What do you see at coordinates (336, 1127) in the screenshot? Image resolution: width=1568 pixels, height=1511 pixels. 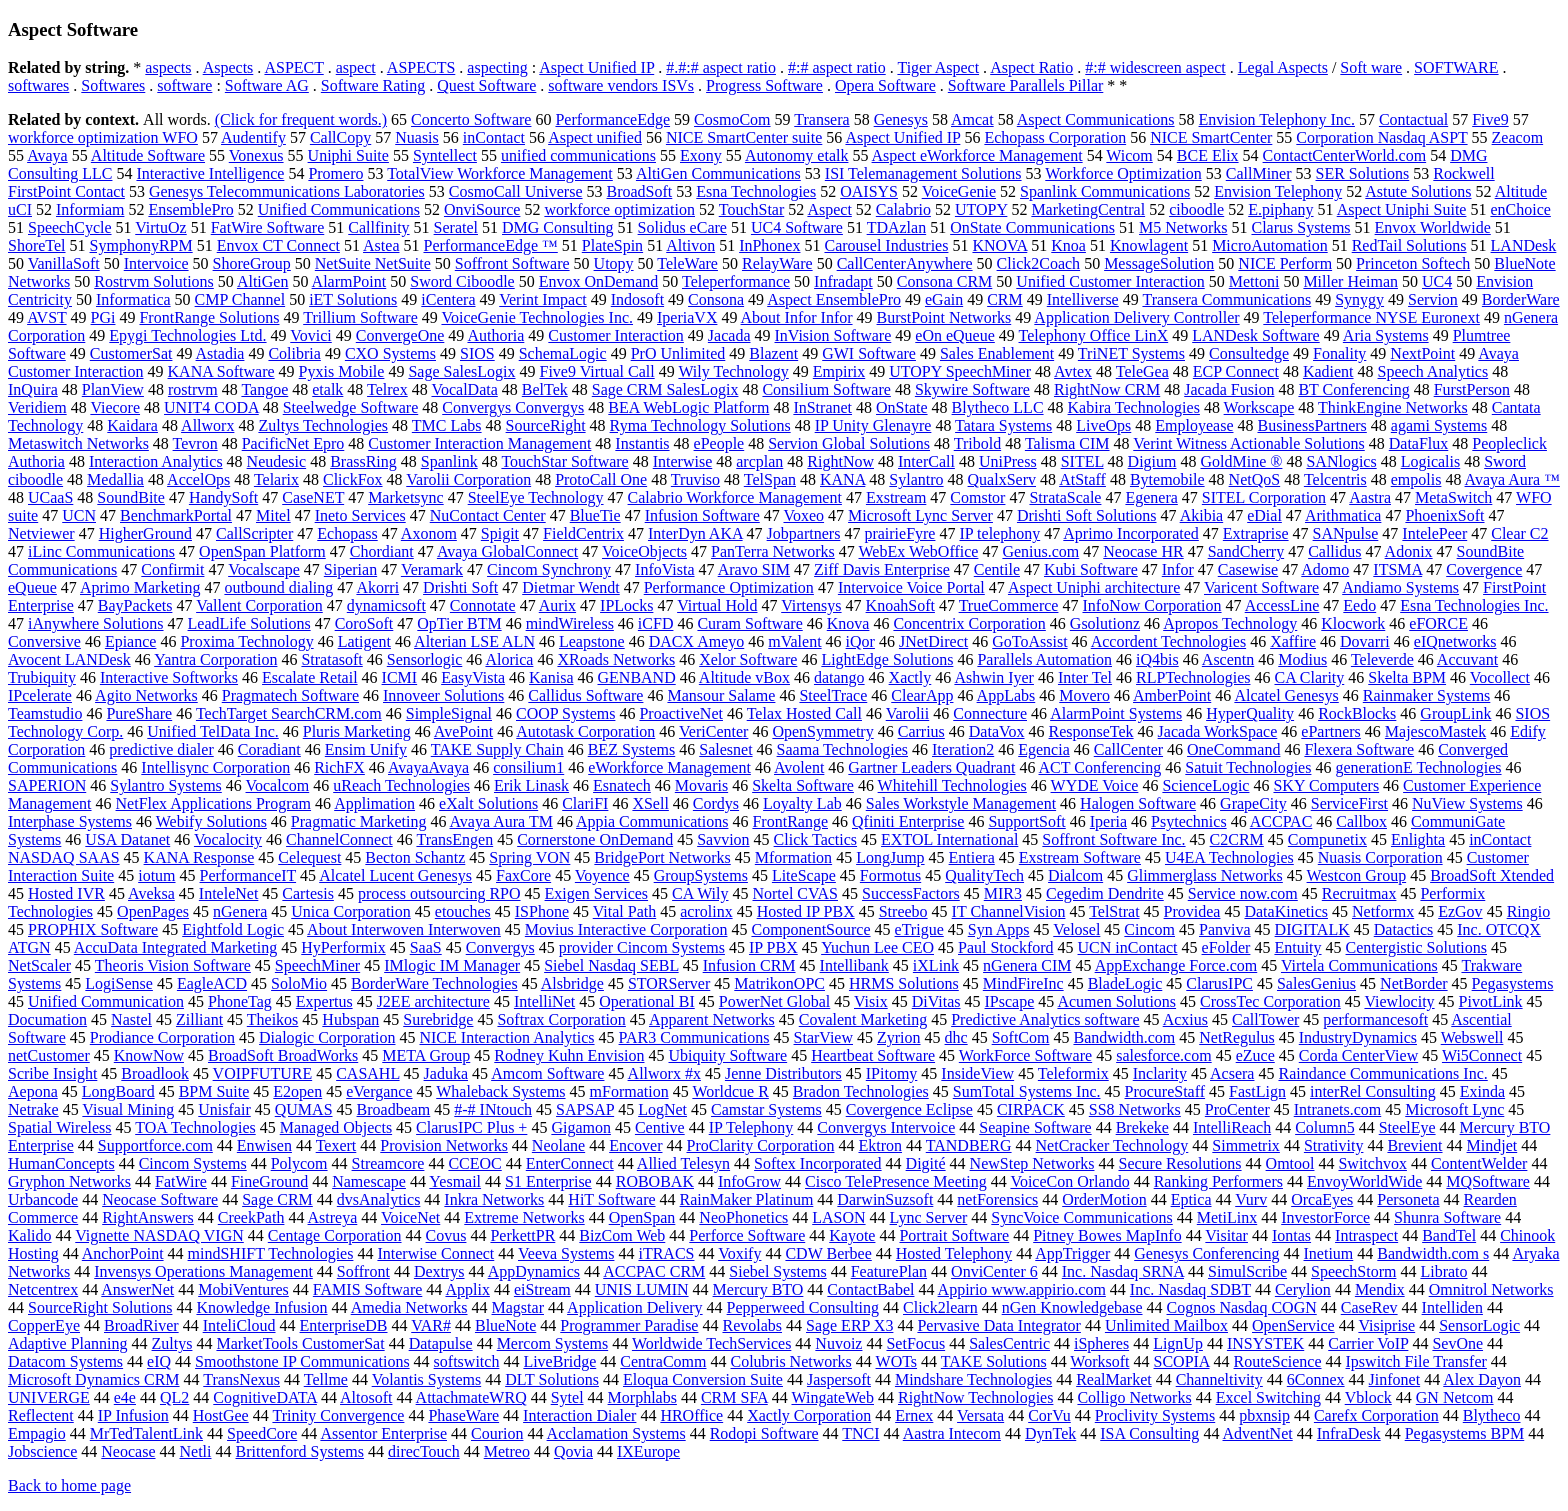 I see `Managed Objects` at bounding box center [336, 1127].